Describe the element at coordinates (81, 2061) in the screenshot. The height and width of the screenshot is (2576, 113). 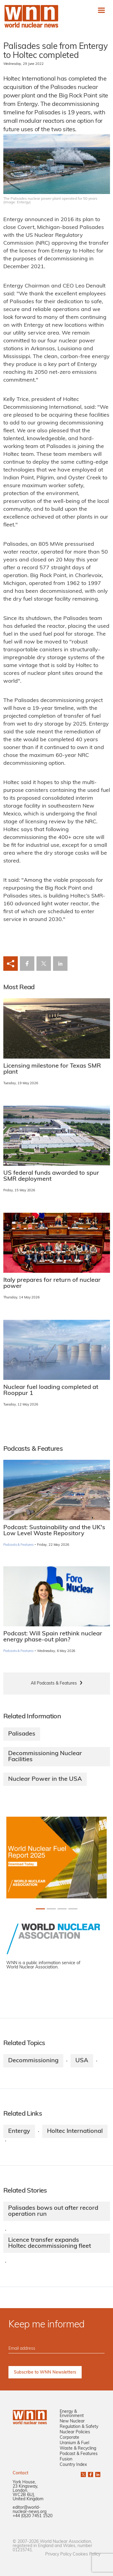
I see `USA` at that location.